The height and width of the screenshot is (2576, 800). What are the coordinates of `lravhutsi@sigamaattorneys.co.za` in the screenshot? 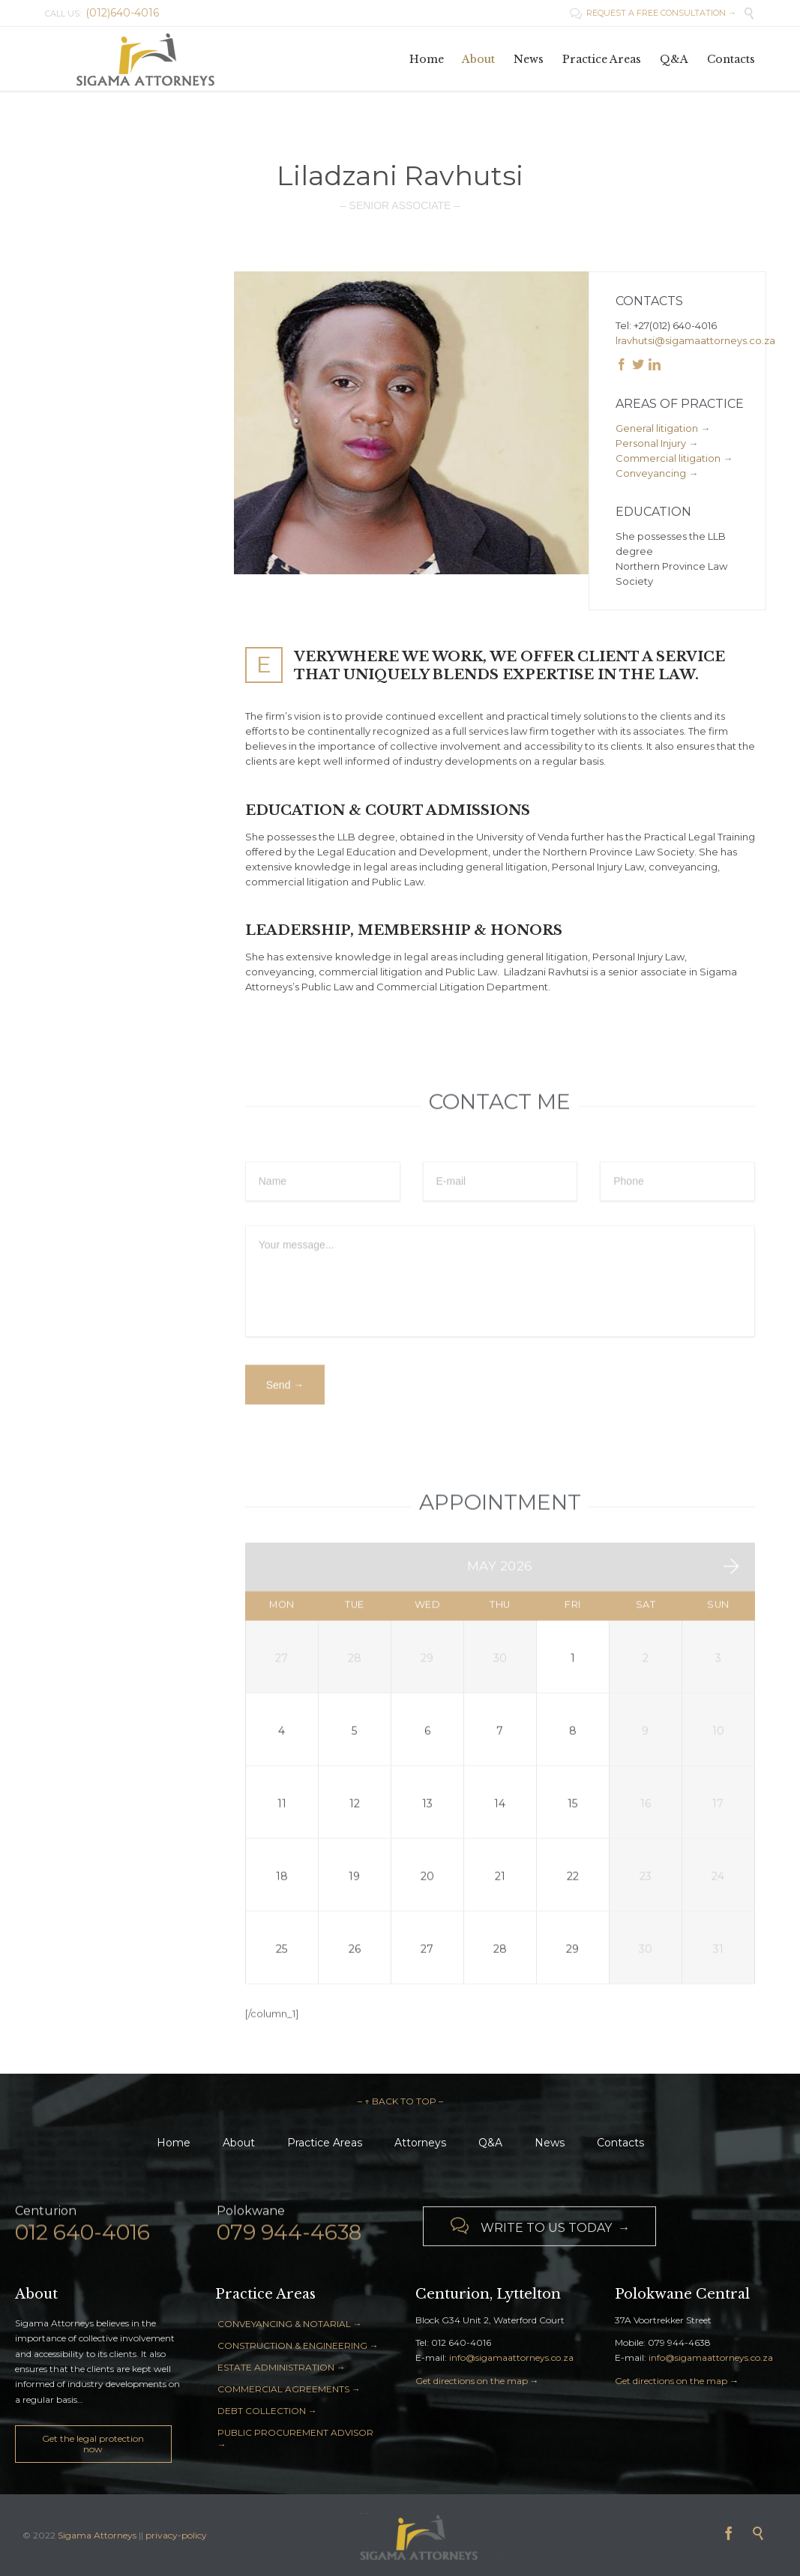 It's located at (695, 340).